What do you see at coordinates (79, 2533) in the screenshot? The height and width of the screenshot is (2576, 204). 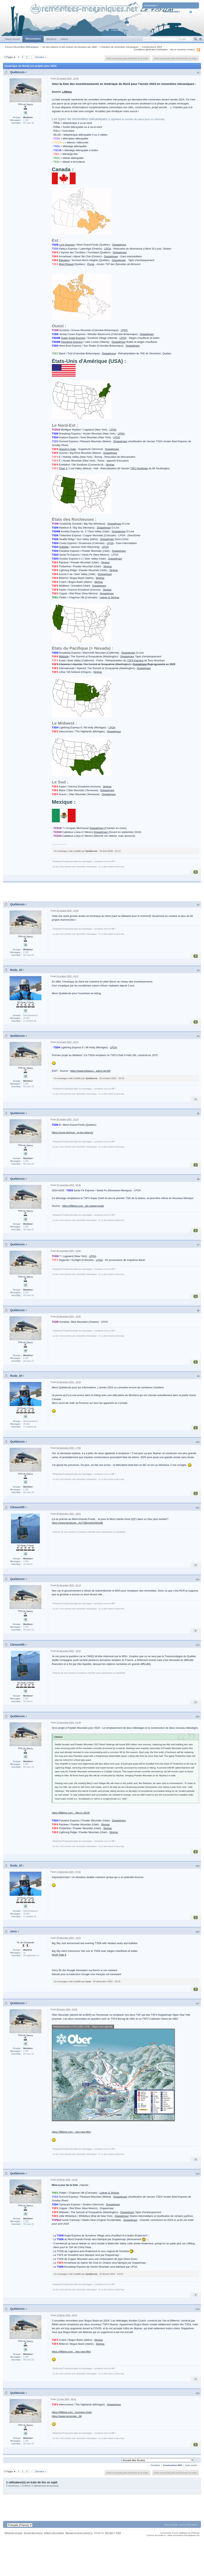 I see `Marquer le forum comme lu` at bounding box center [79, 2533].